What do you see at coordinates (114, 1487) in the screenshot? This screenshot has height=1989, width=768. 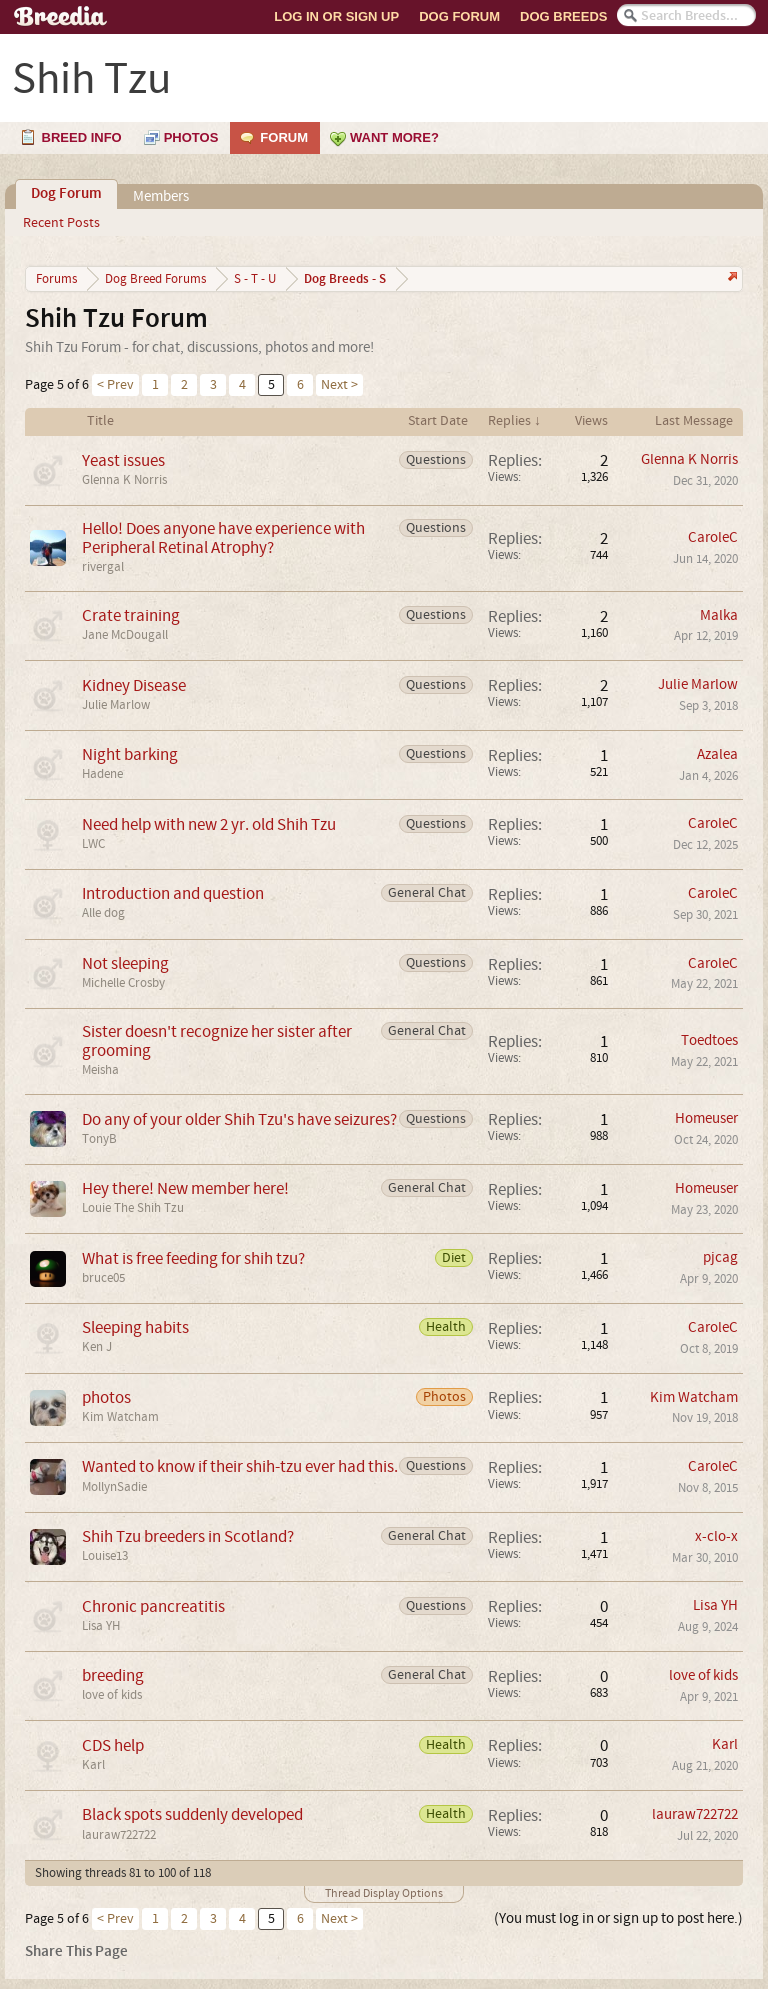 I see `MollynSadie` at bounding box center [114, 1487].